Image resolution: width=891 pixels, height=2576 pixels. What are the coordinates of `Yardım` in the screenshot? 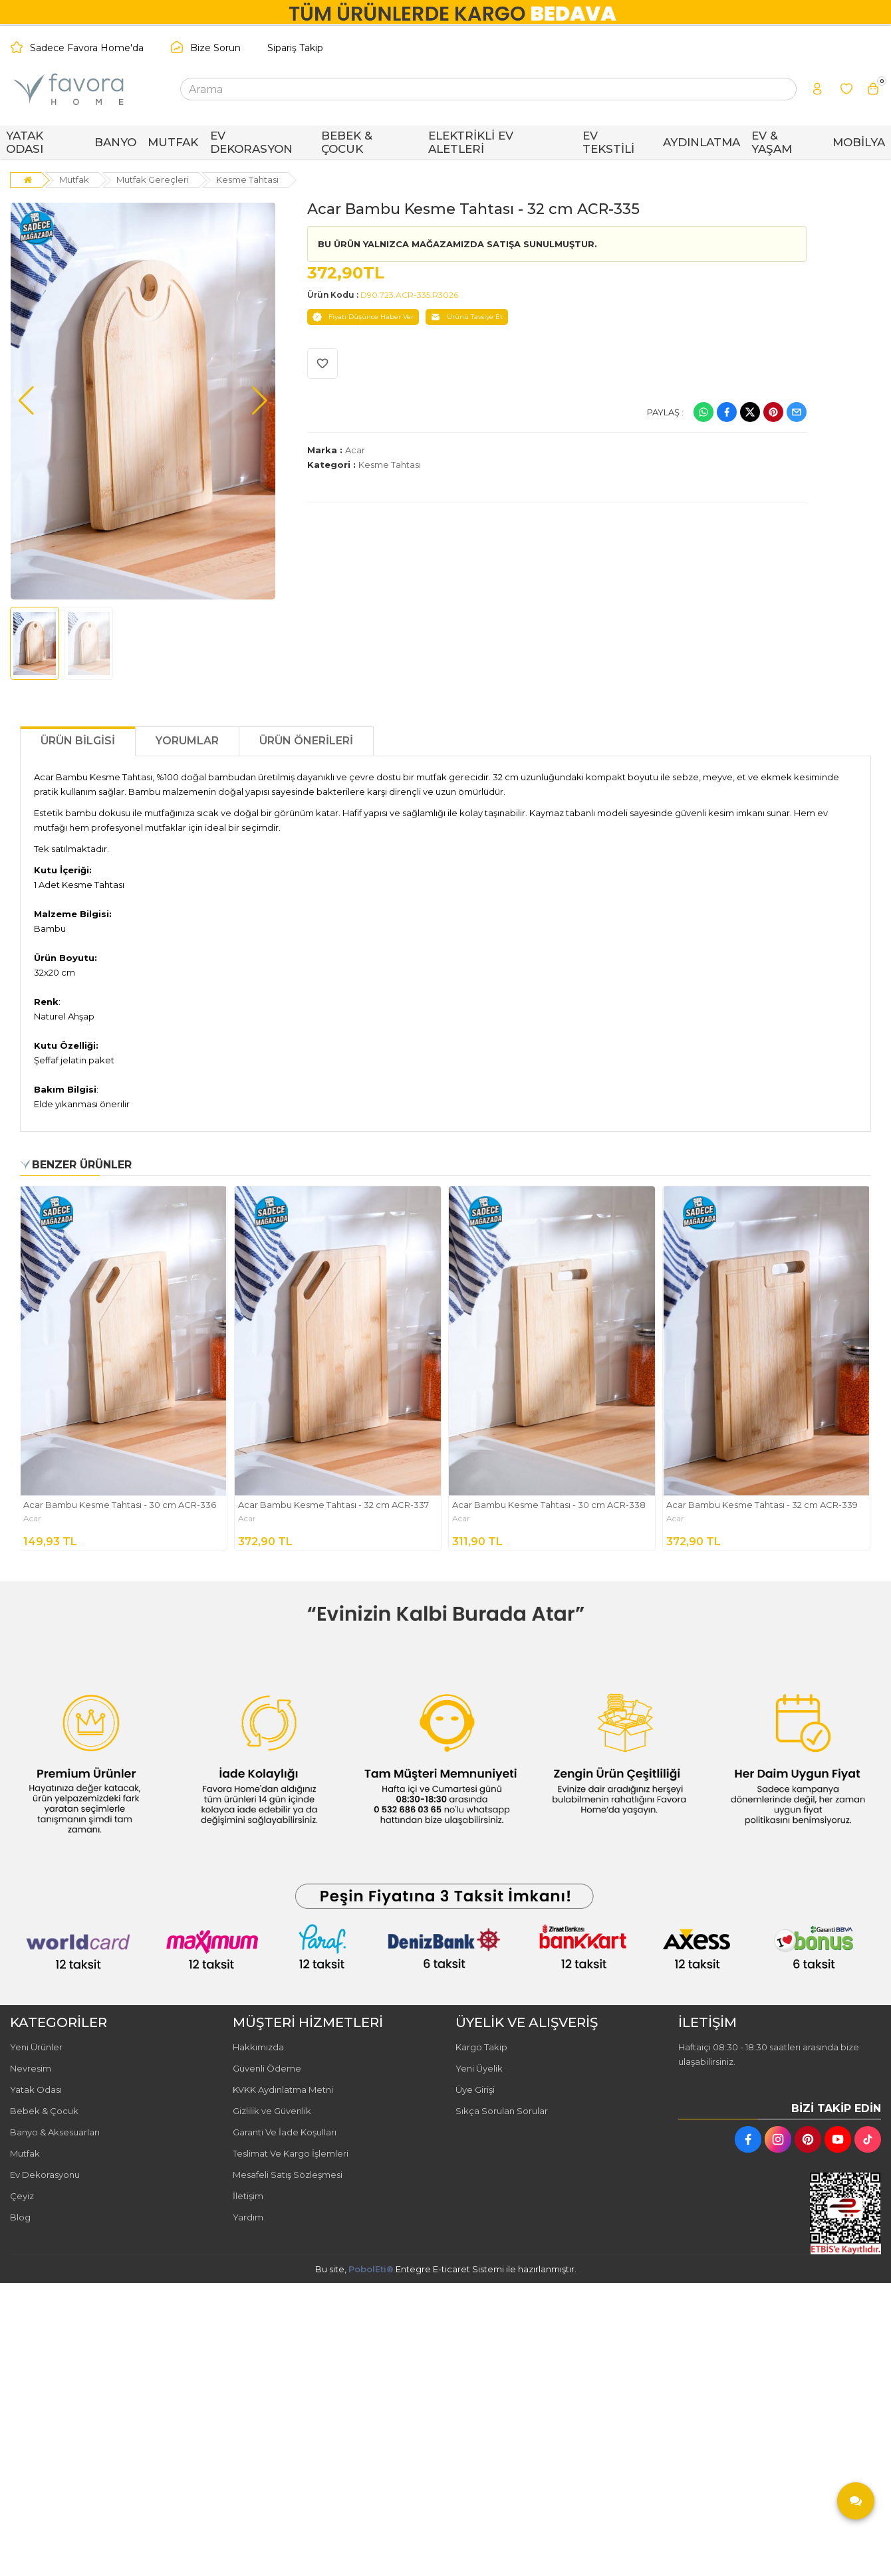 It's located at (248, 2217).